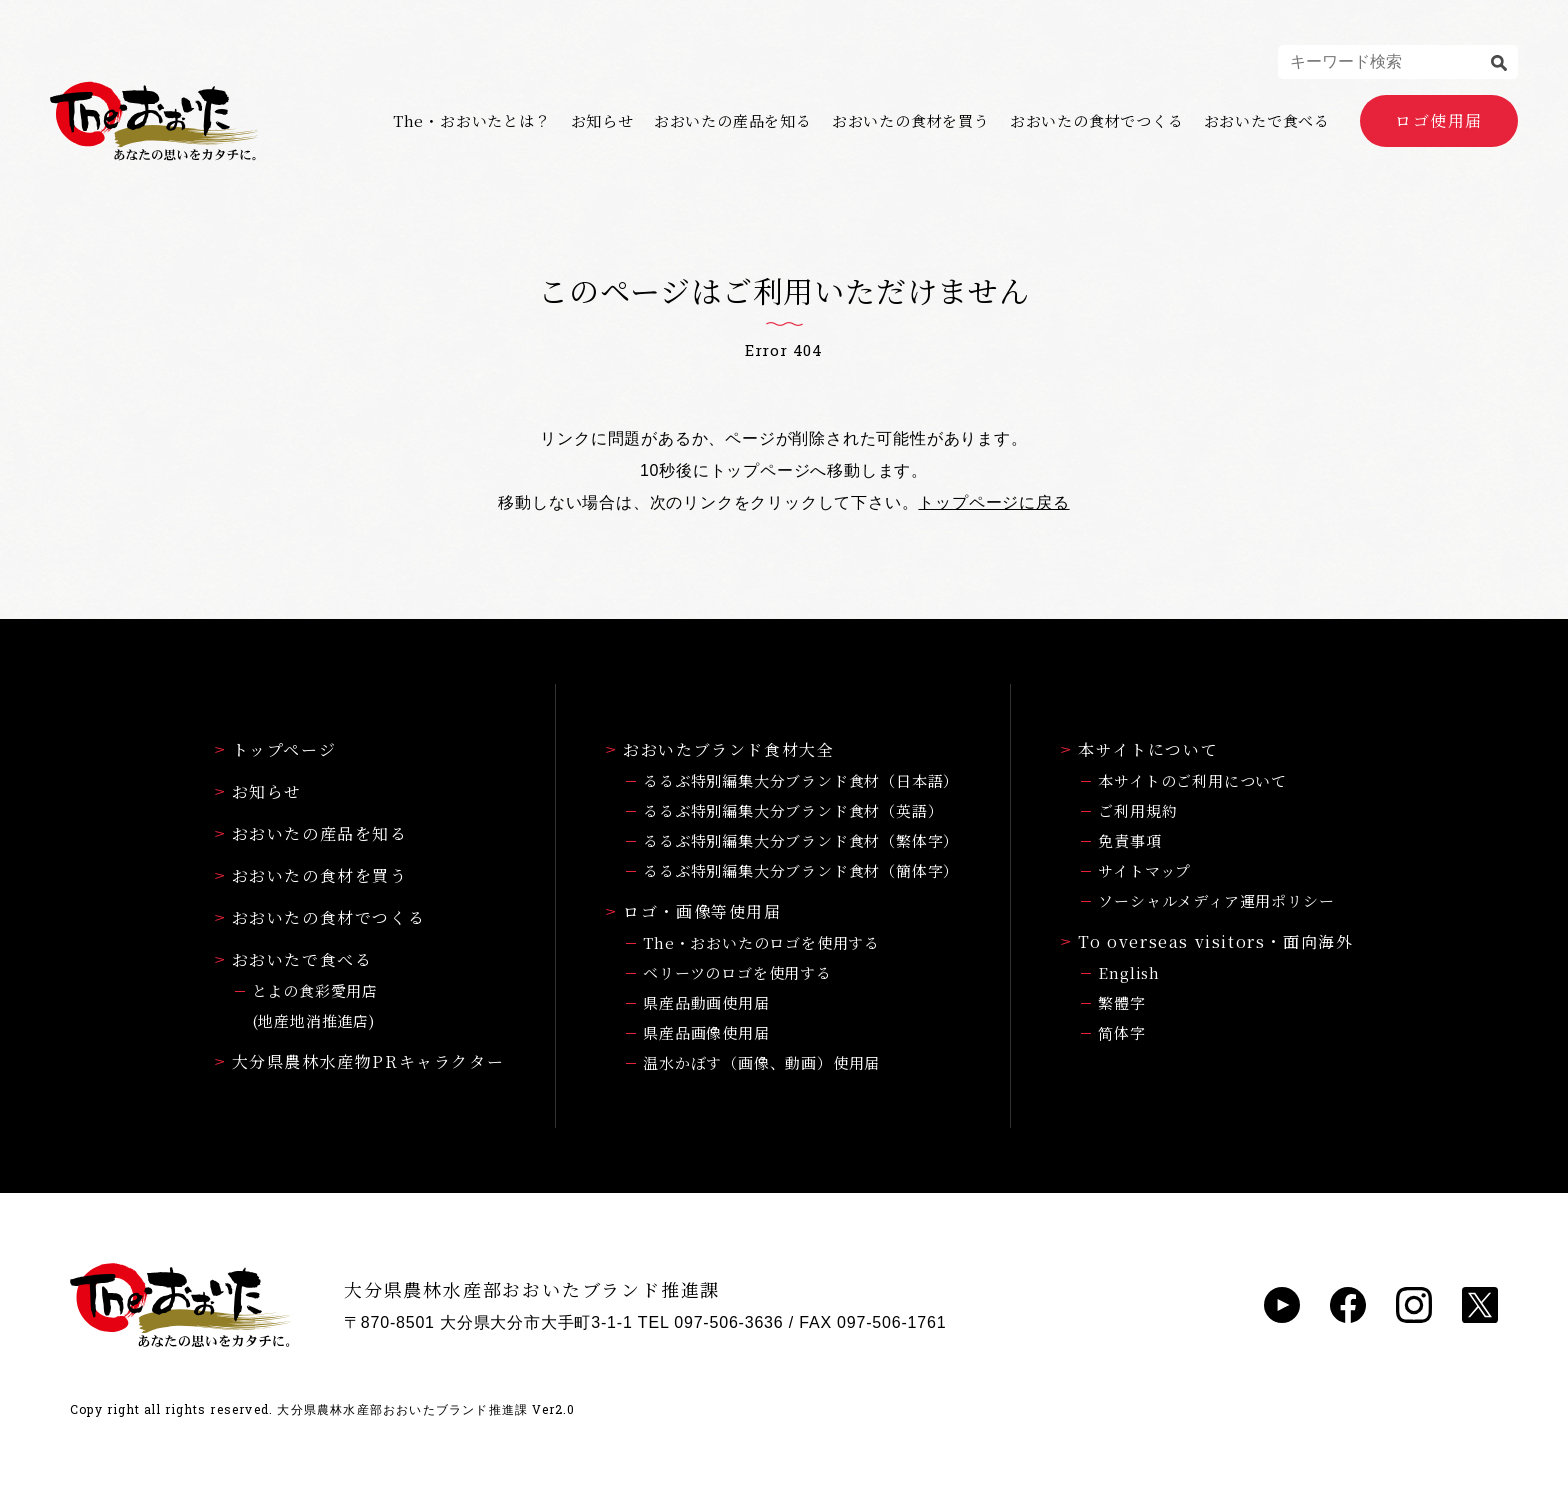 The height and width of the screenshot is (1491, 1568). What do you see at coordinates (733, 121) in the screenshot?
I see `おおいたの産品を知る` at bounding box center [733, 121].